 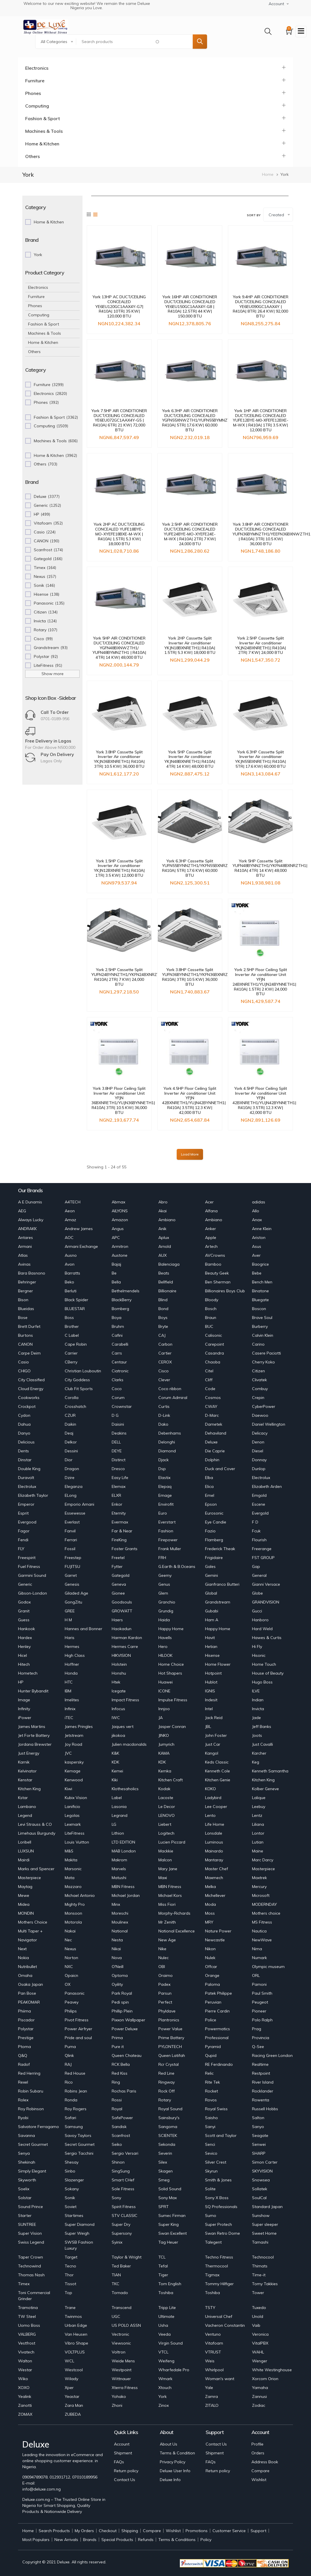 What do you see at coordinates (166, 1504) in the screenshot?
I see `Envirofit` at bounding box center [166, 1504].